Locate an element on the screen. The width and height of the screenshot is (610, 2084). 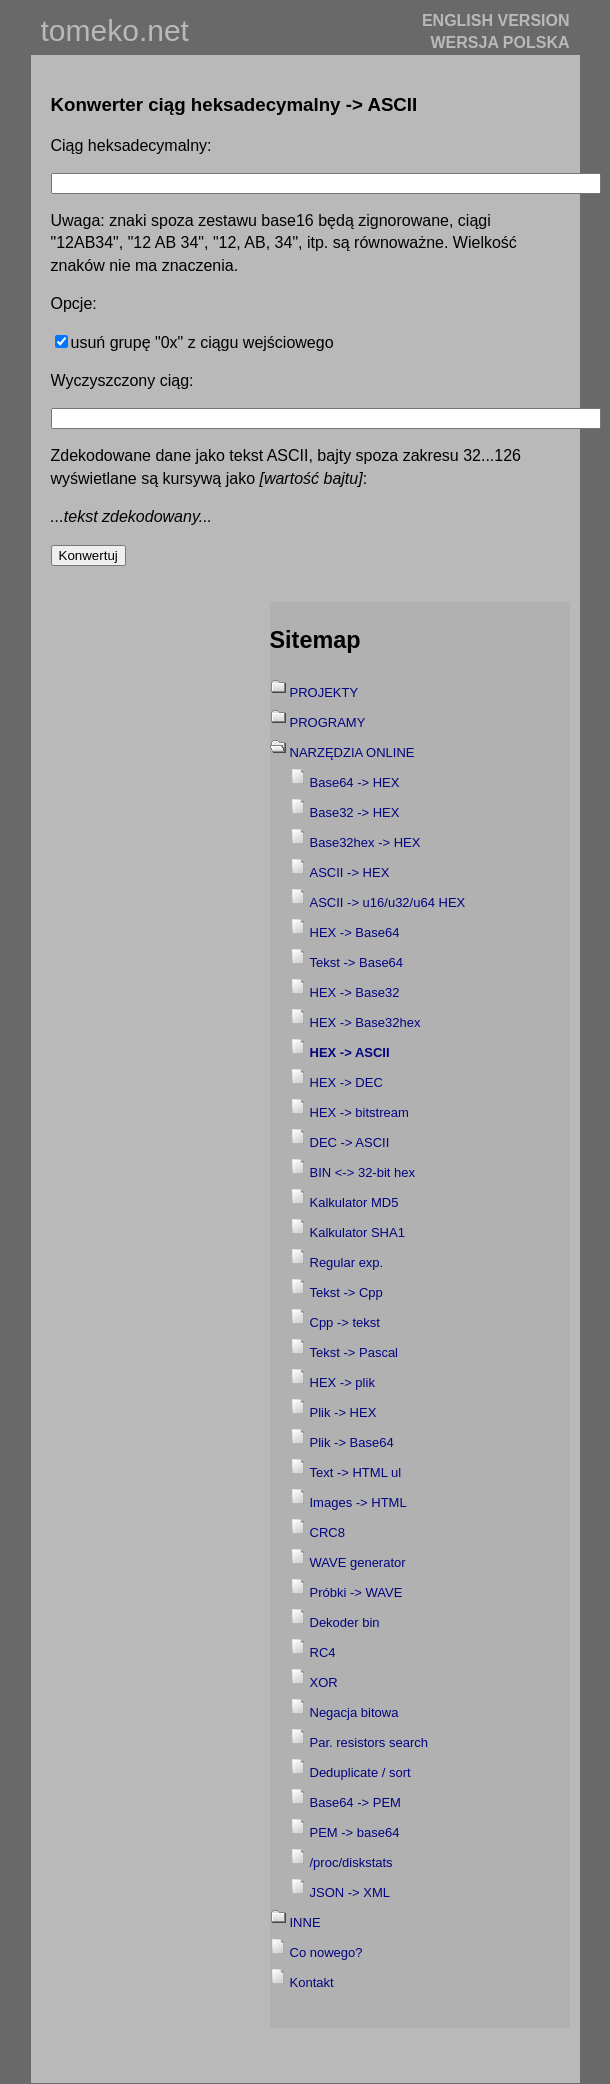
Base32 -> HEX is located at coordinates (355, 812).